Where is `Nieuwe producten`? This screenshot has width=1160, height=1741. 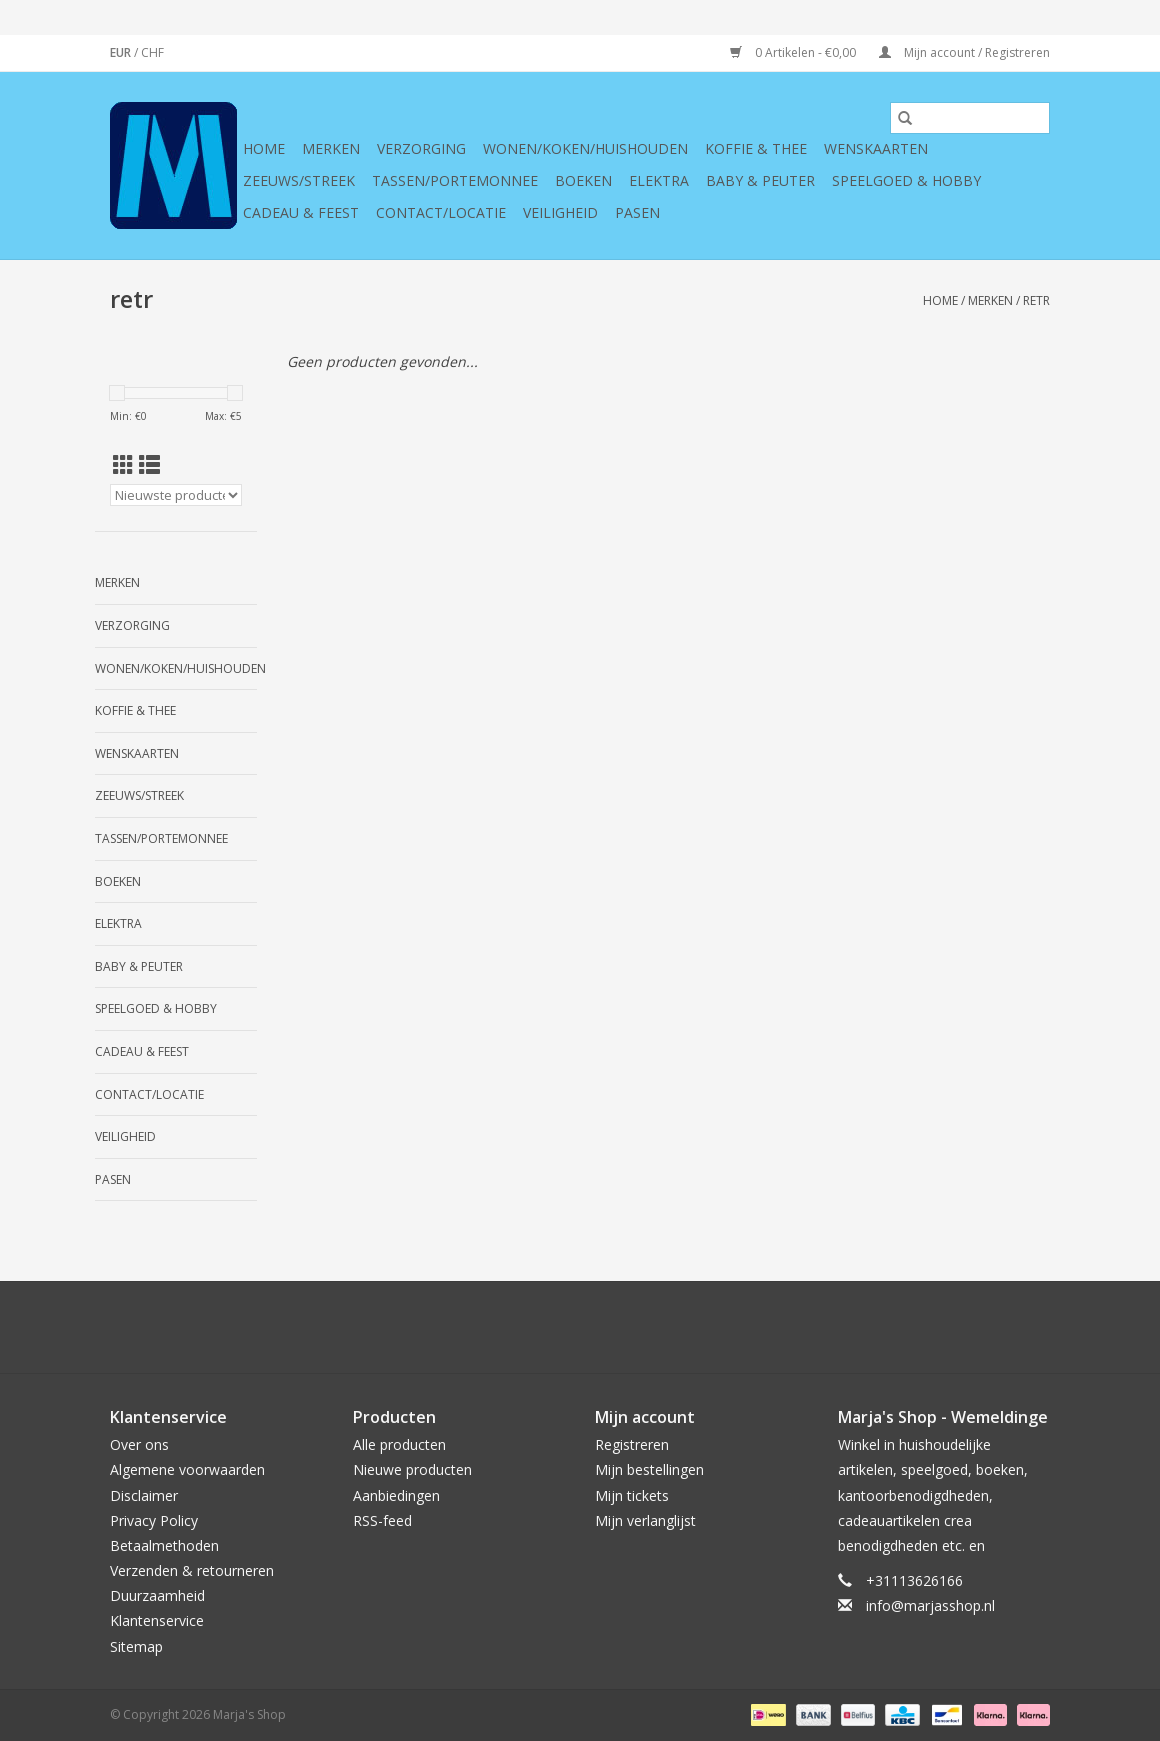
Nieuwe producten is located at coordinates (412, 1469).